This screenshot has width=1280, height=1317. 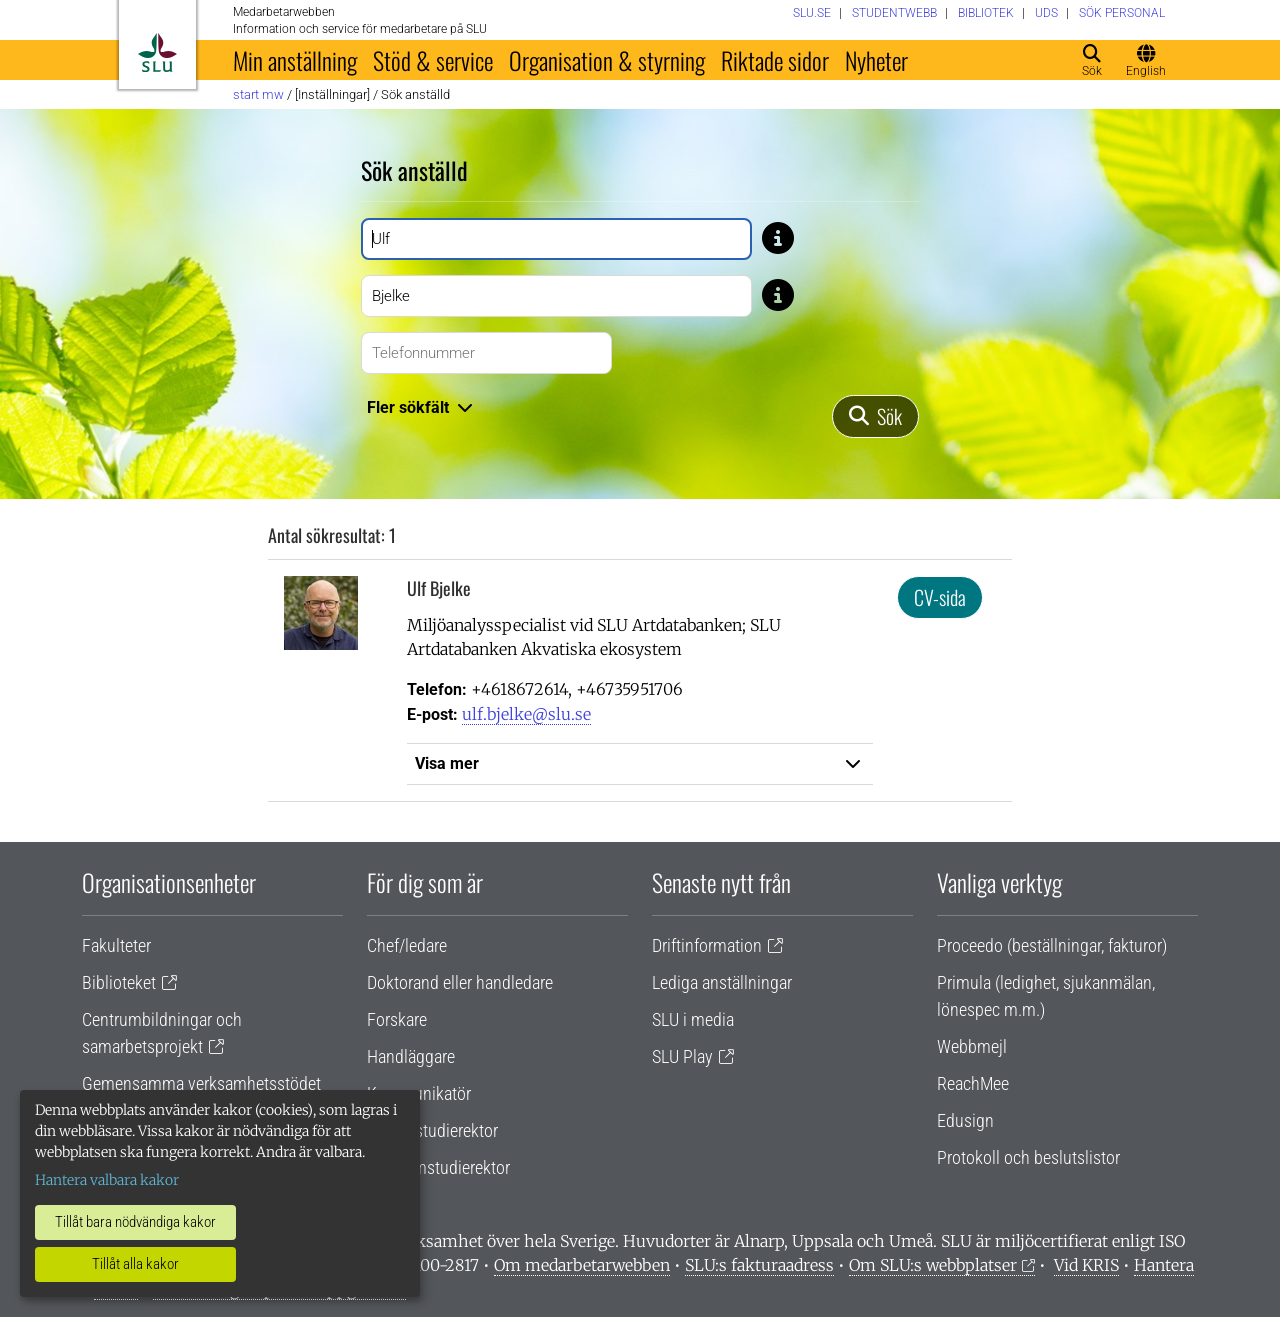 What do you see at coordinates (1028, 1157) in the screenshot?
I see `Protokoll och beslutslistor` at bounding box center [1028, 1157].